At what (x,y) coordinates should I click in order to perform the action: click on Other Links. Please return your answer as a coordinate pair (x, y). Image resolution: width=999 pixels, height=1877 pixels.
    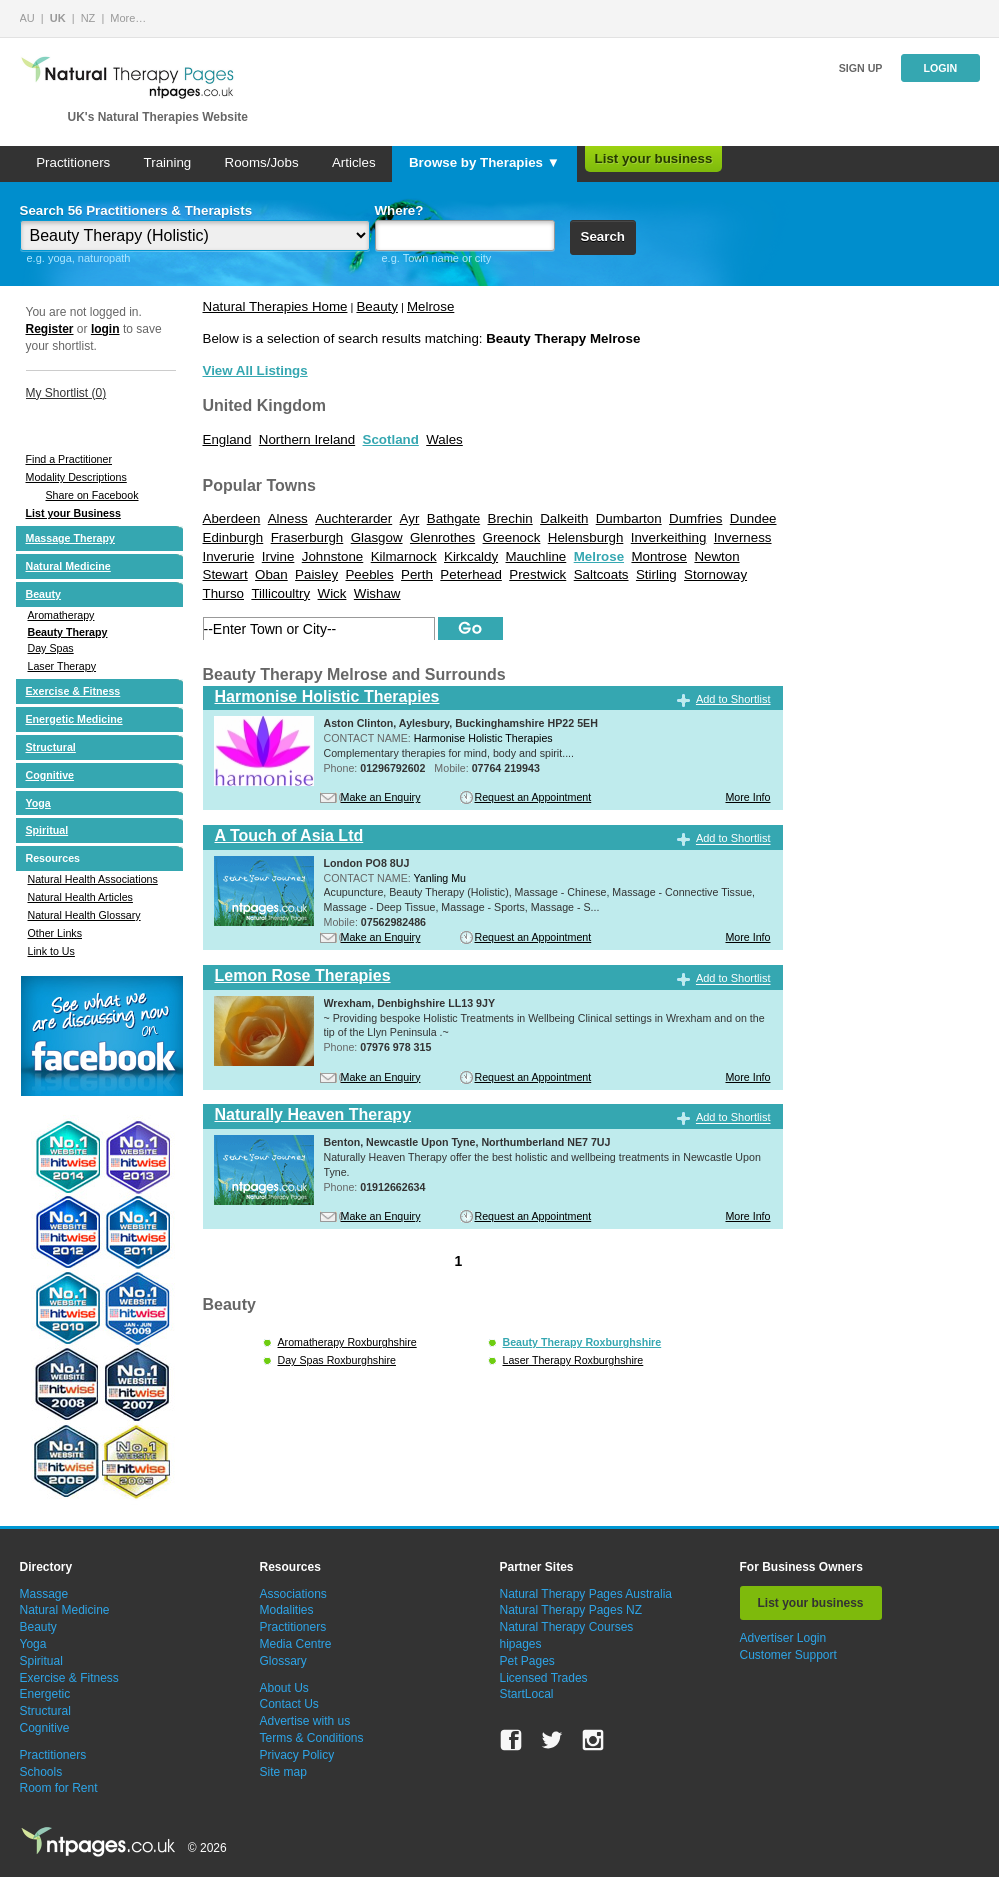
    Looking at the image, I should click on (55, 933).